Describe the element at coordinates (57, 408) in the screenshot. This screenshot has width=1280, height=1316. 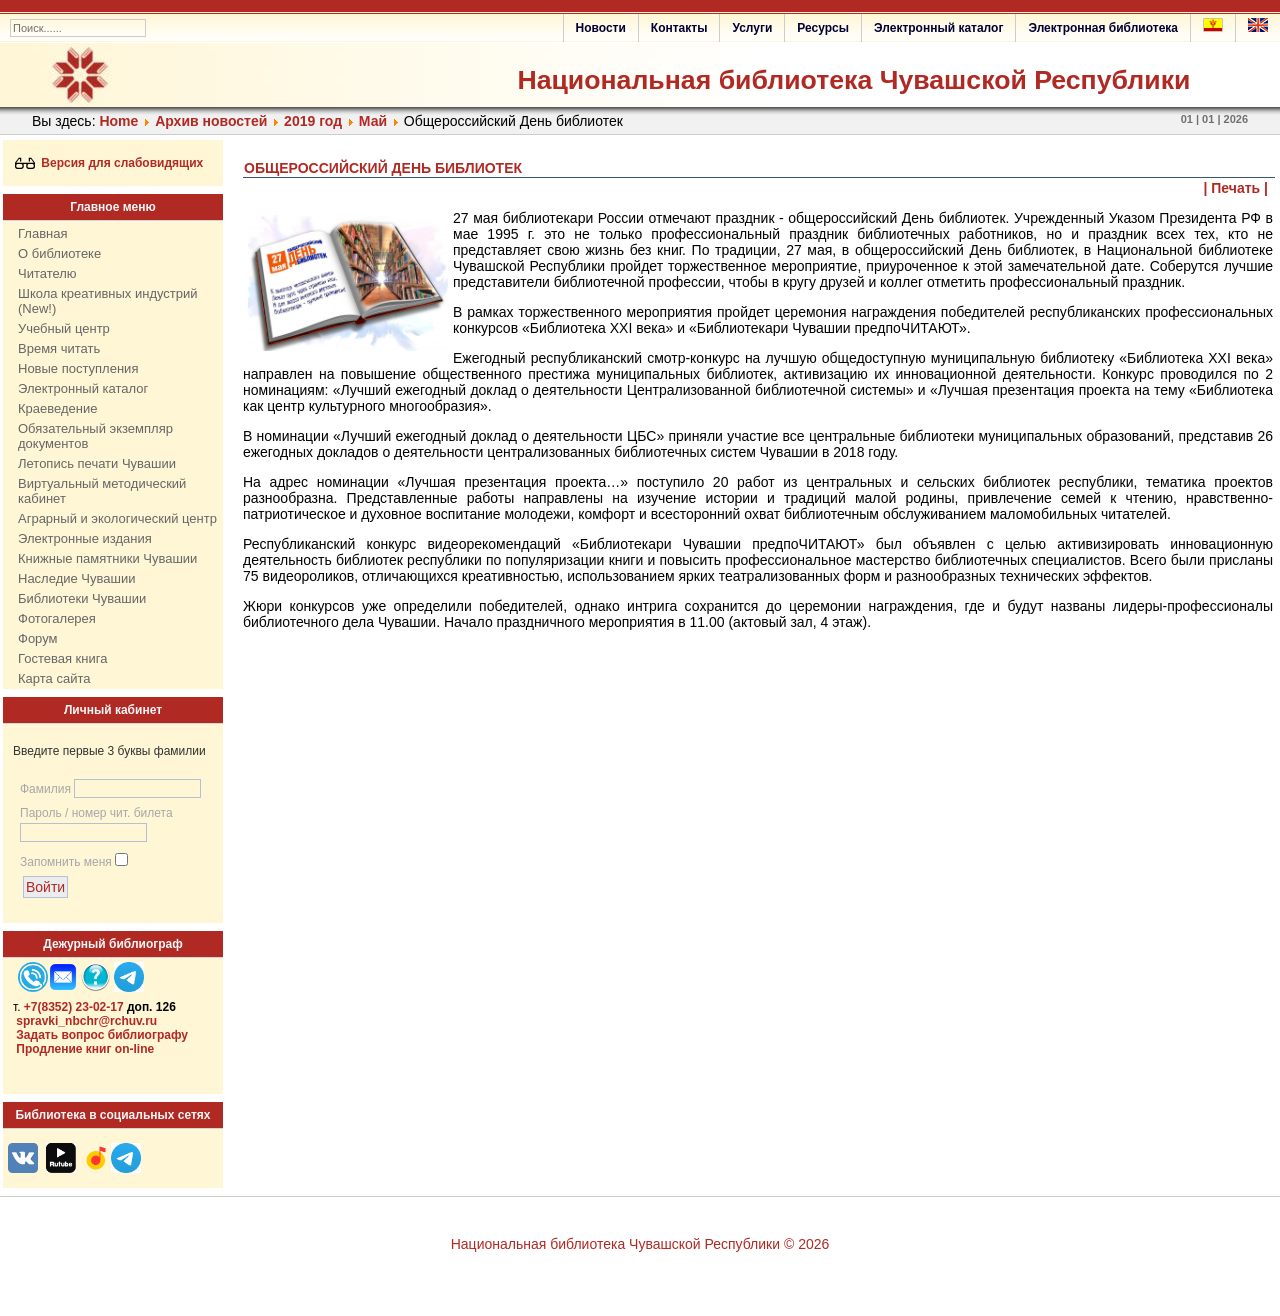
I see `Краеведение` at that location.